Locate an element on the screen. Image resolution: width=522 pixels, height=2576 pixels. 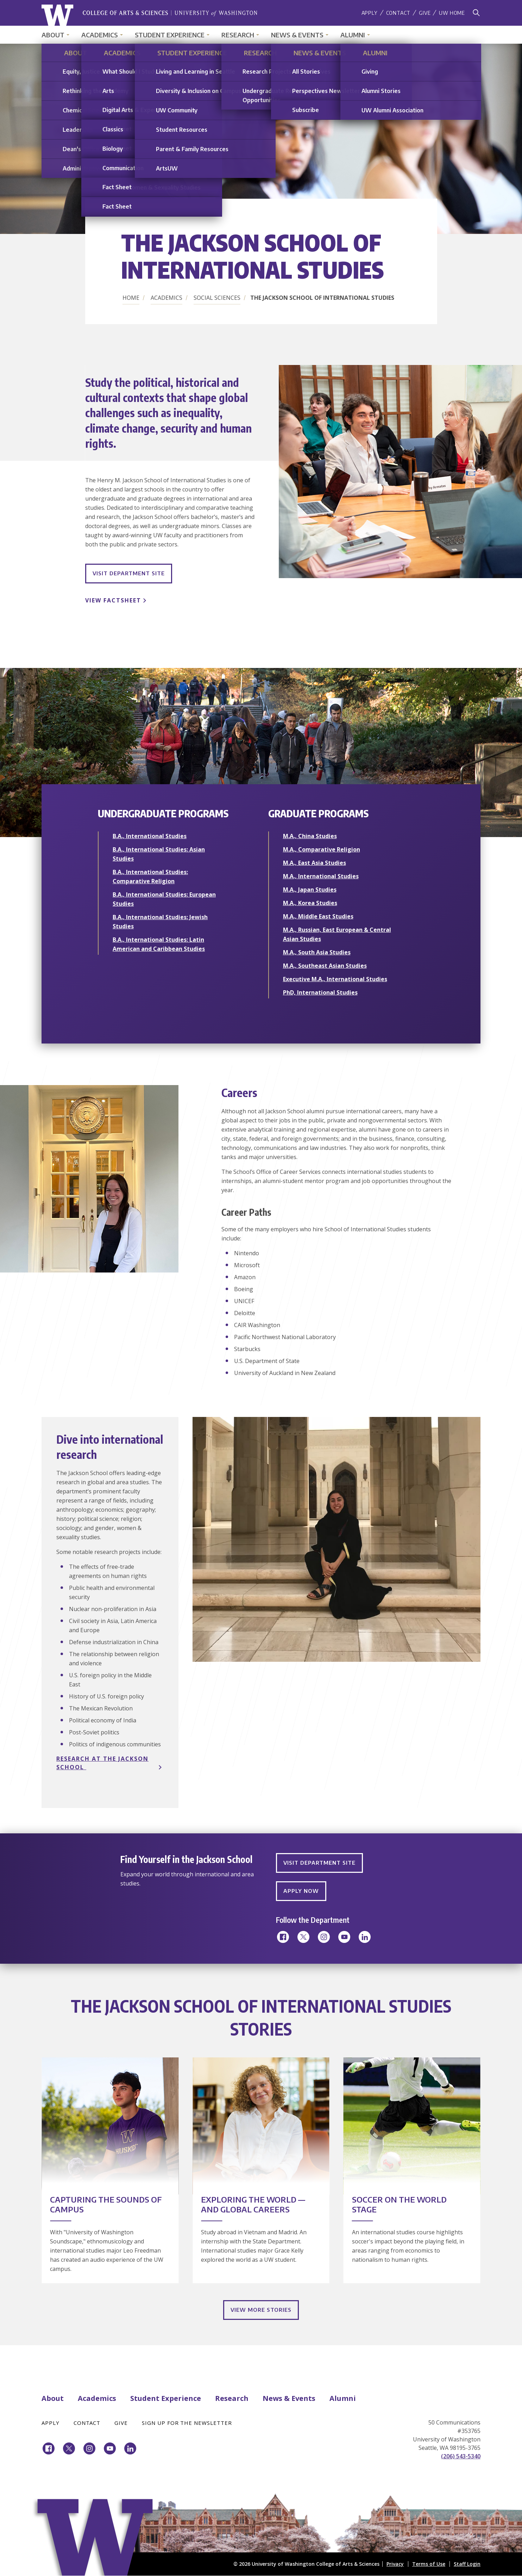
Alumni is located at coordinates (352, 35).